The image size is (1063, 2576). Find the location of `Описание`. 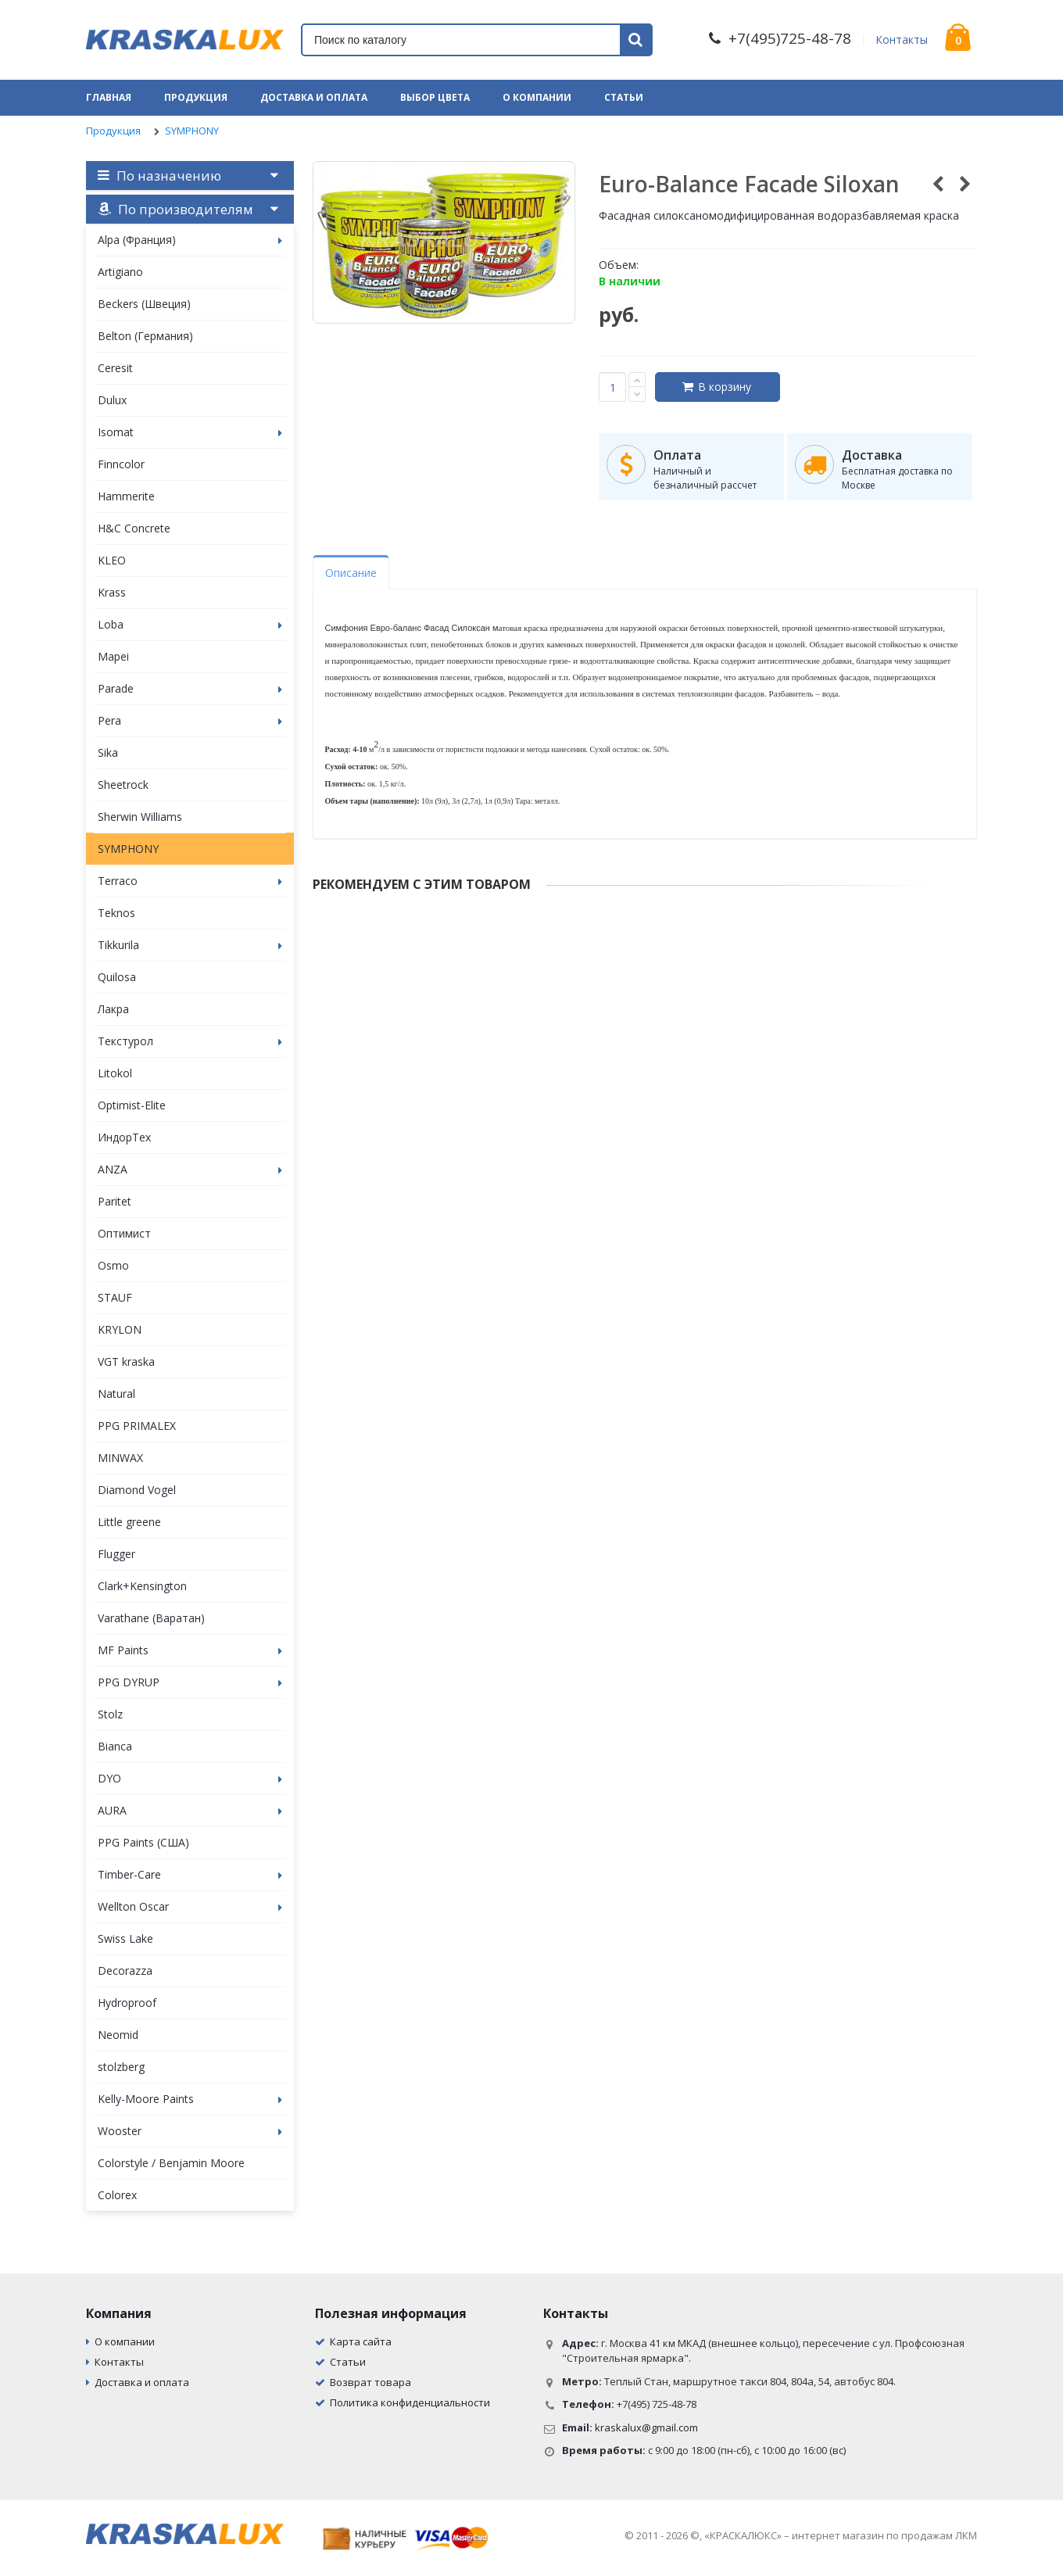

Описание is located at coordinates (351, 572).